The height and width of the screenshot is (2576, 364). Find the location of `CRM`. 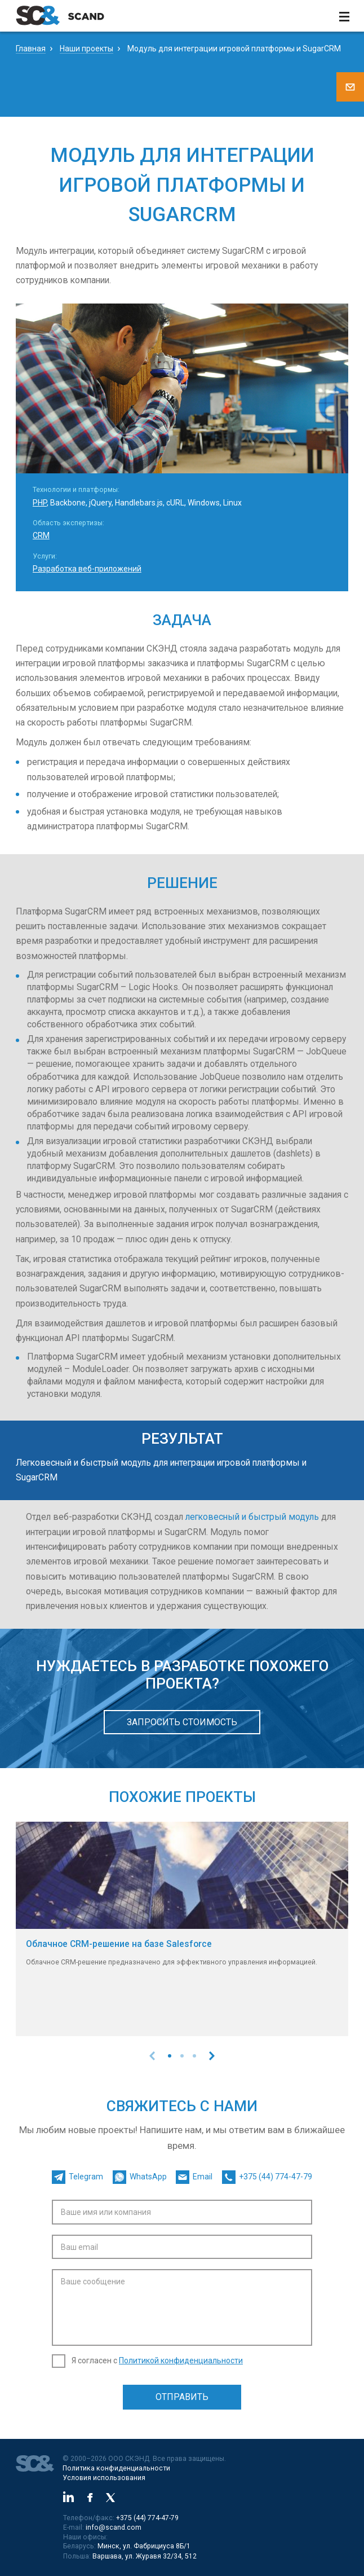

CRM is located at coordinates (41, 535).